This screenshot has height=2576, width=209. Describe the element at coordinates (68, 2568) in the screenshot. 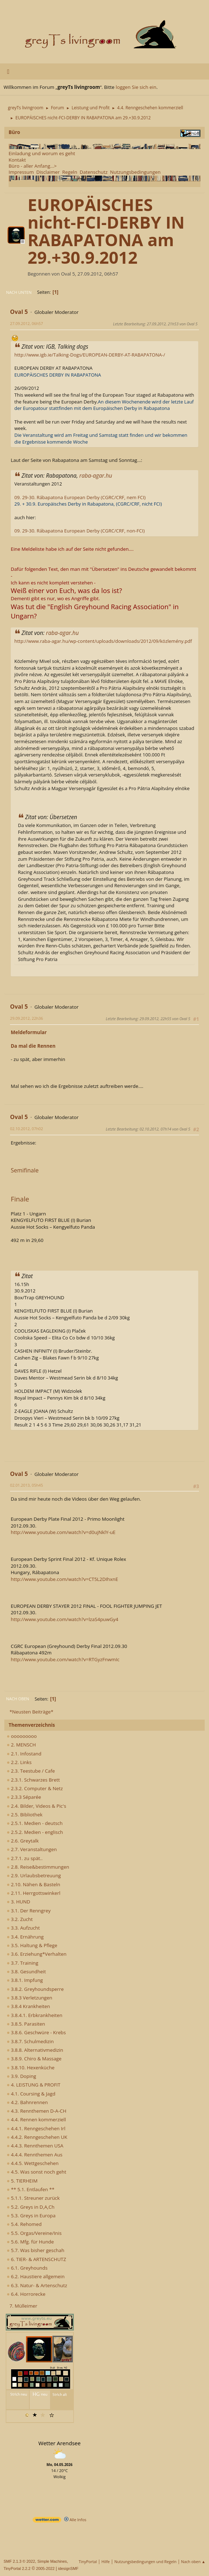

I see `idesignSMF` at that location.